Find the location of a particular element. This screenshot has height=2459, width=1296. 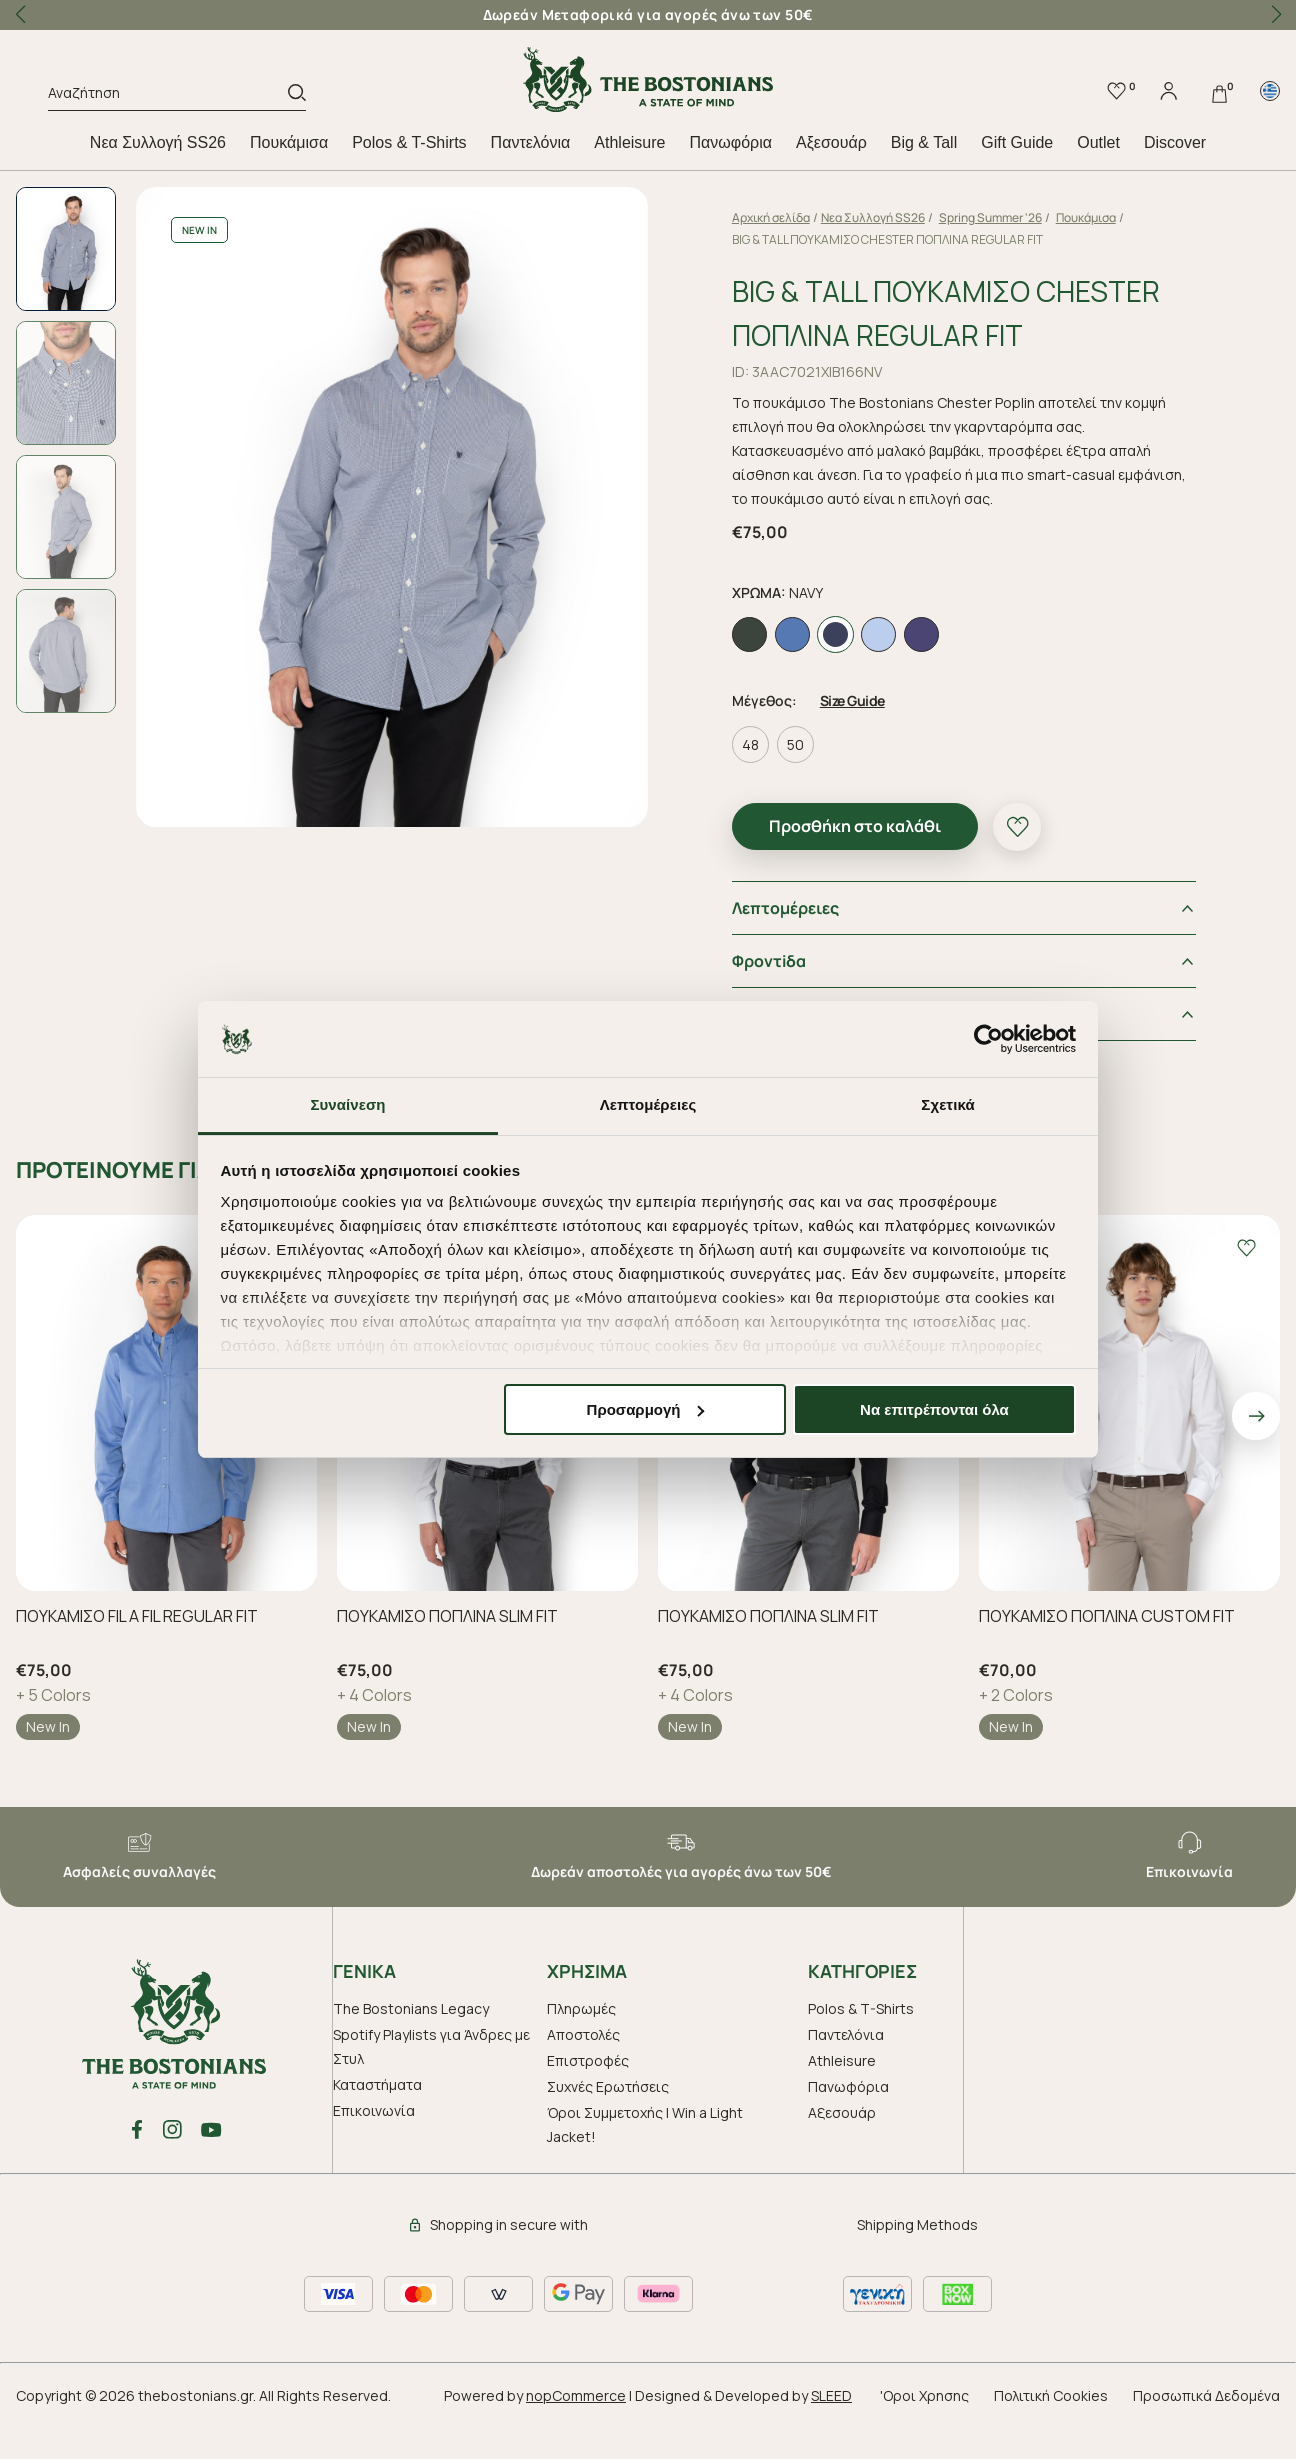

ΠΟΥΚΑΜΙΣΟ ΠΟΠΛΙΝΑ CUSTOM FIT is located at coordinates (1107, 1652).